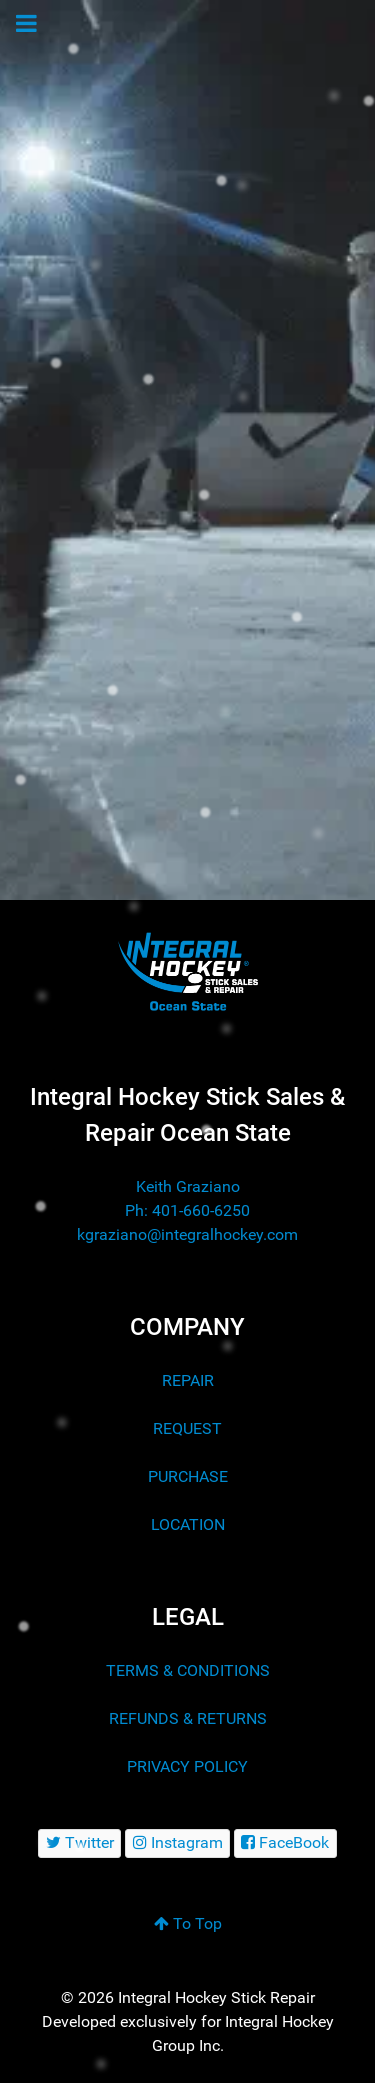 The height and width of the screenshot is (2083, 375). I want to click on PRIVACY POLICY, so click(187, 1766).